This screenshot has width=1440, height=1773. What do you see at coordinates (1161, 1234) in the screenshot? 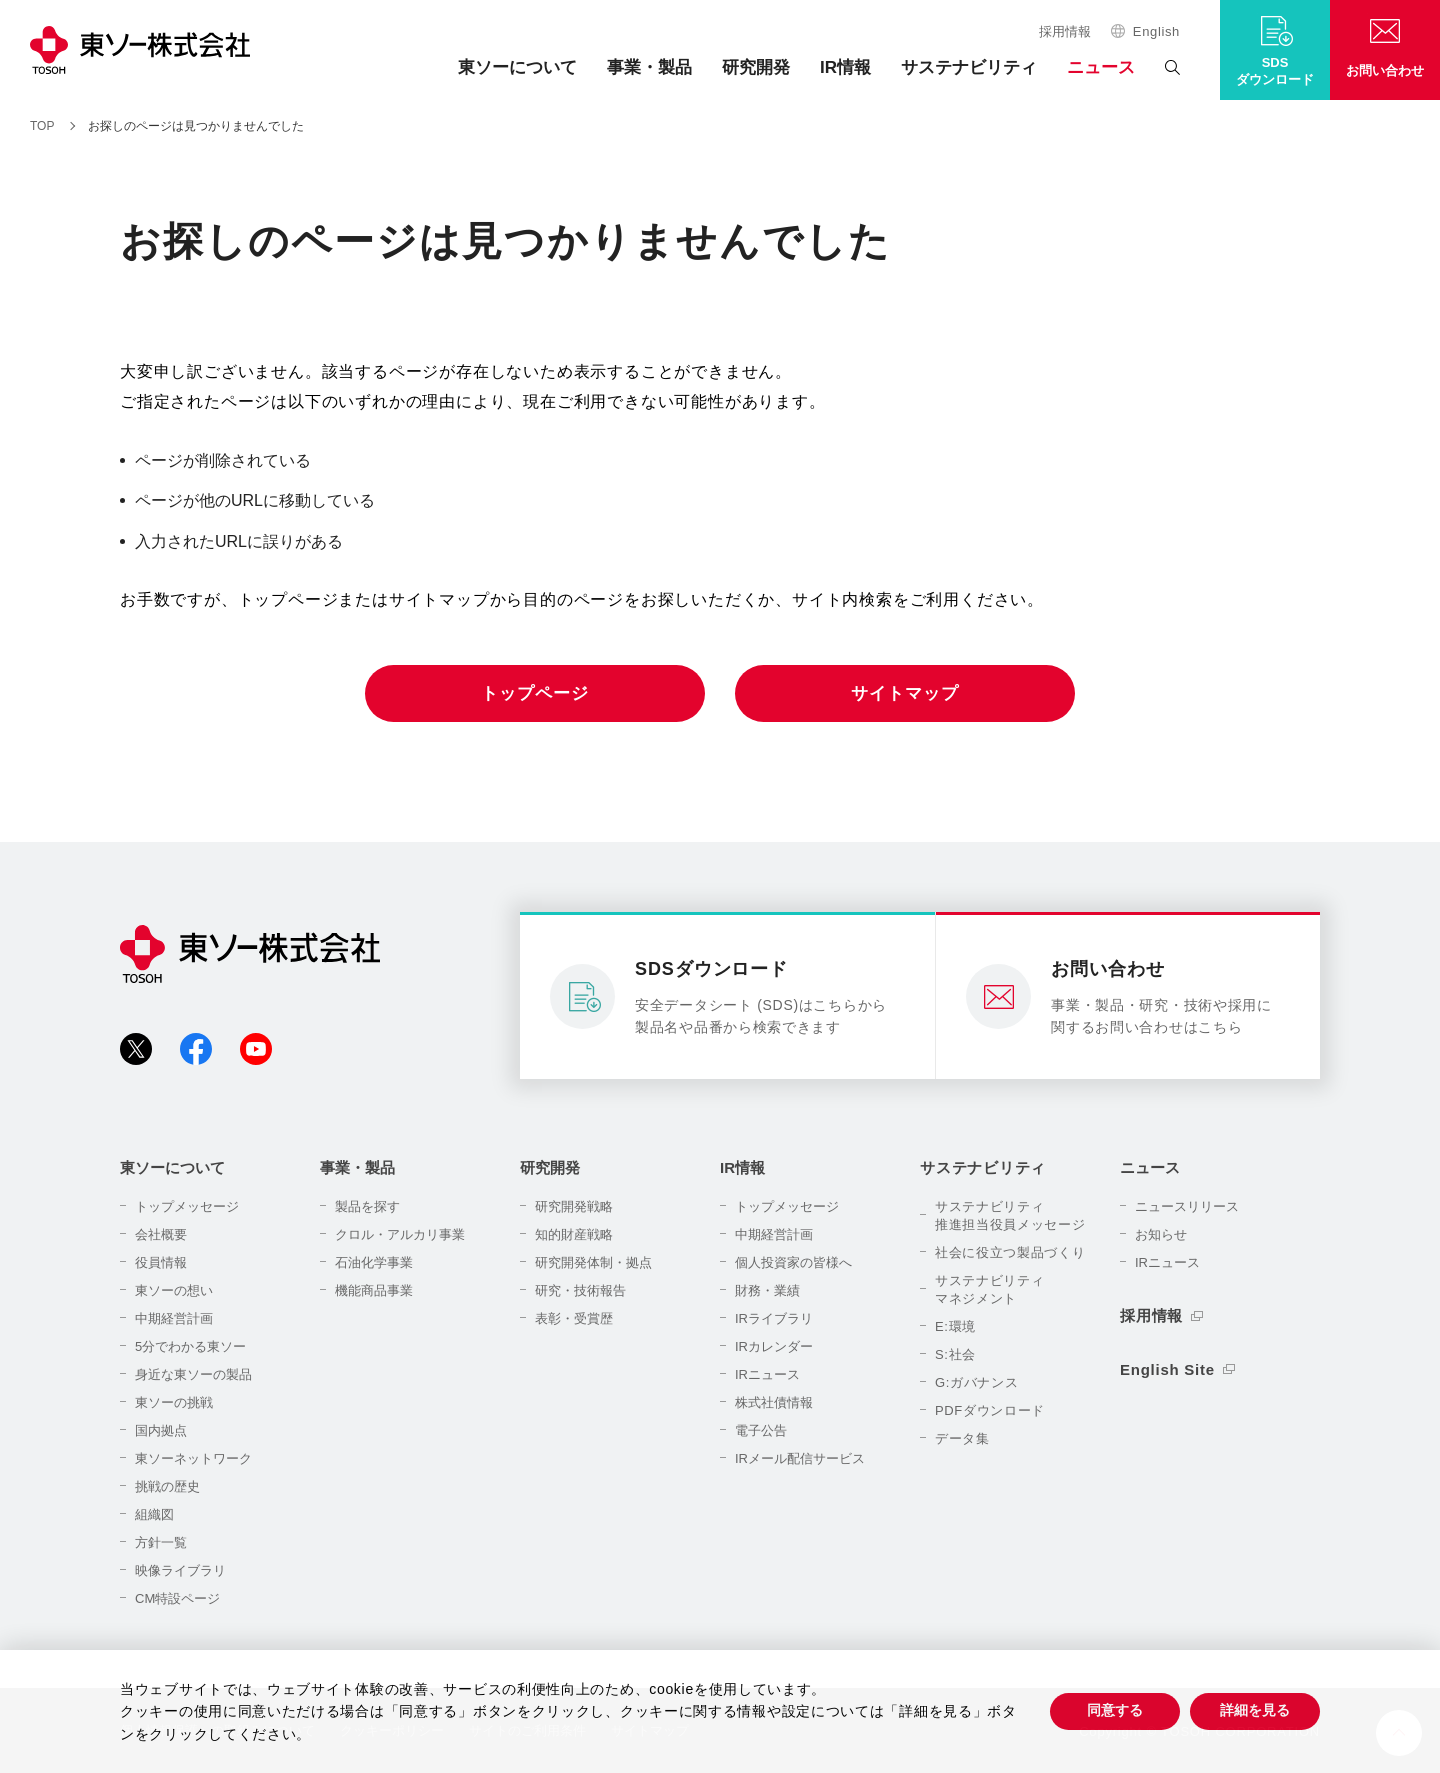
I see `お知らせ` at bounding box center [1161, 1234].